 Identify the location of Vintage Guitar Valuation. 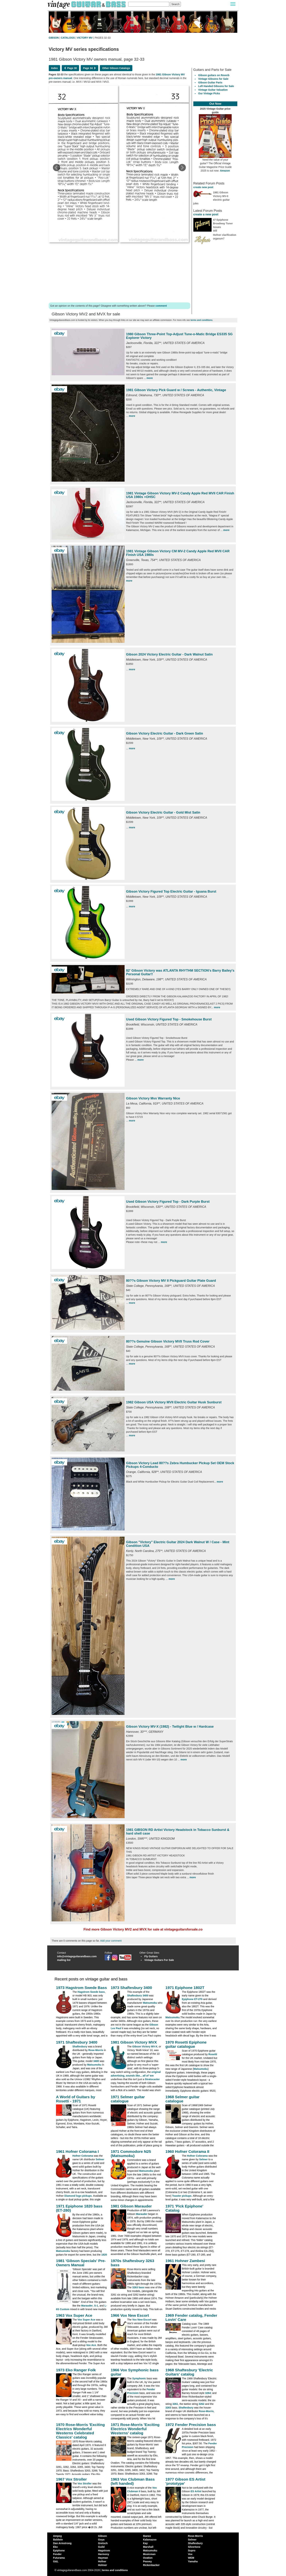
(213, 89).